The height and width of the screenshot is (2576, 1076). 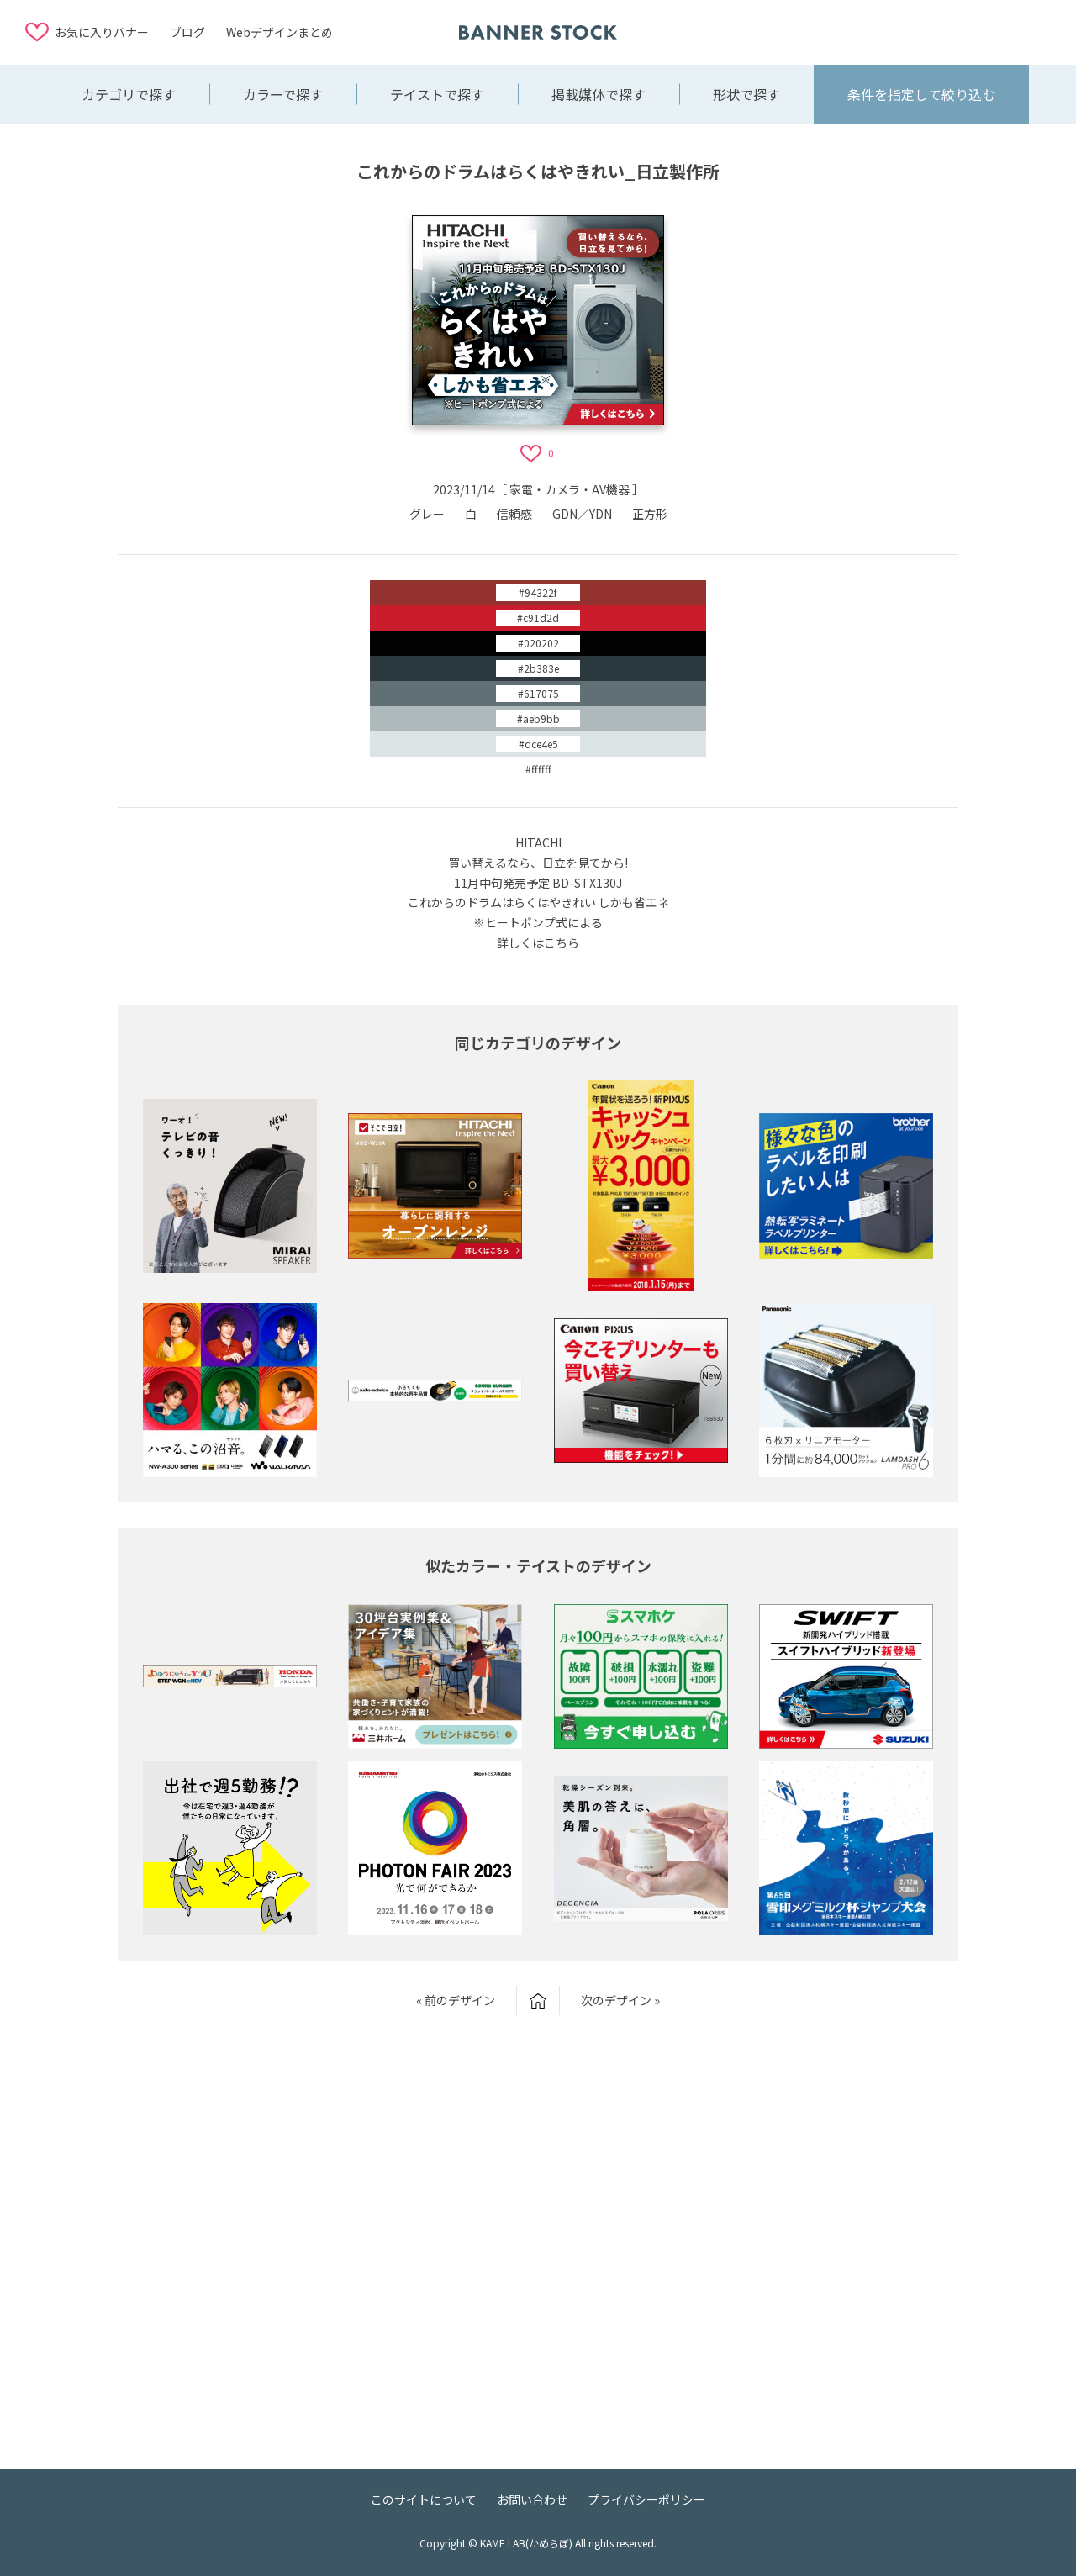 I want to click on カラーで探す, so click(x=283, y=94).